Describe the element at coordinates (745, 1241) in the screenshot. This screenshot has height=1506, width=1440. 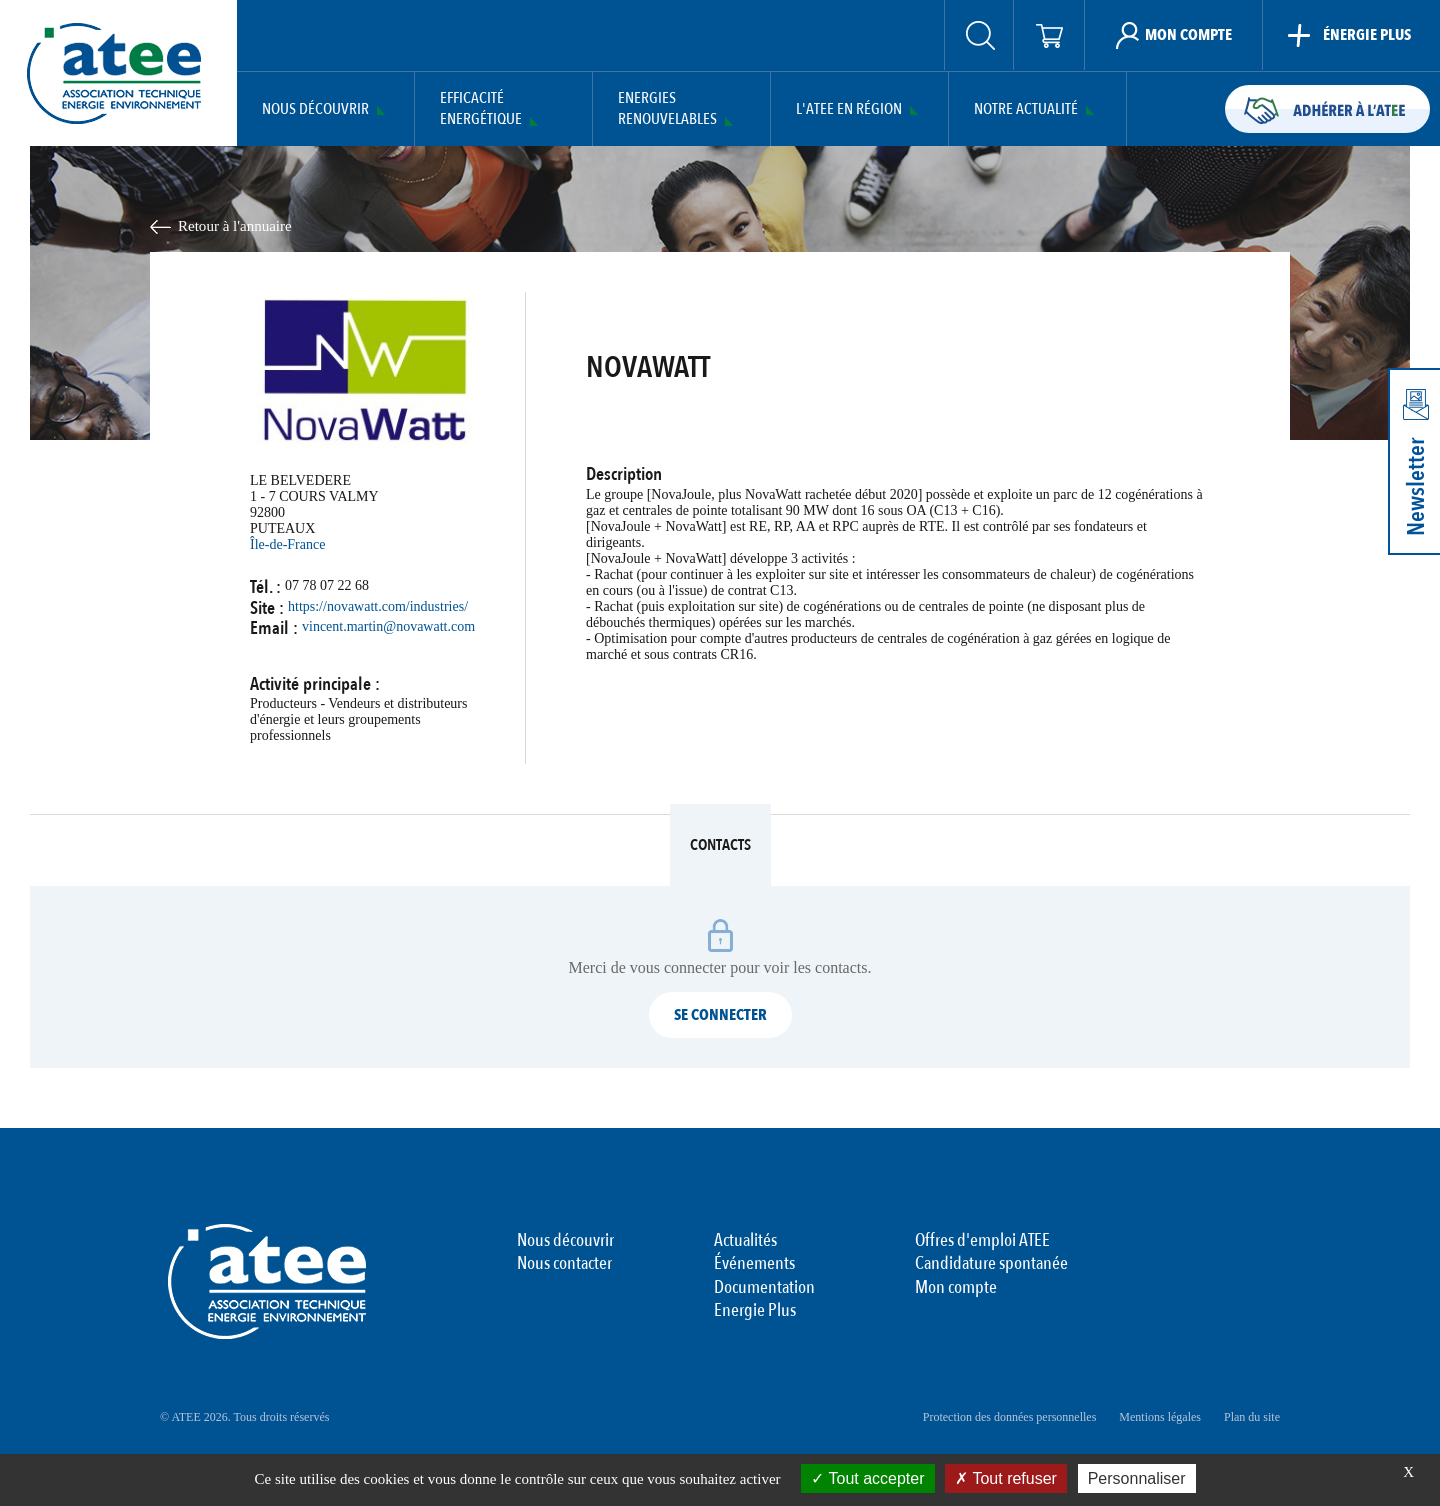
I see `Actualités` at that location.